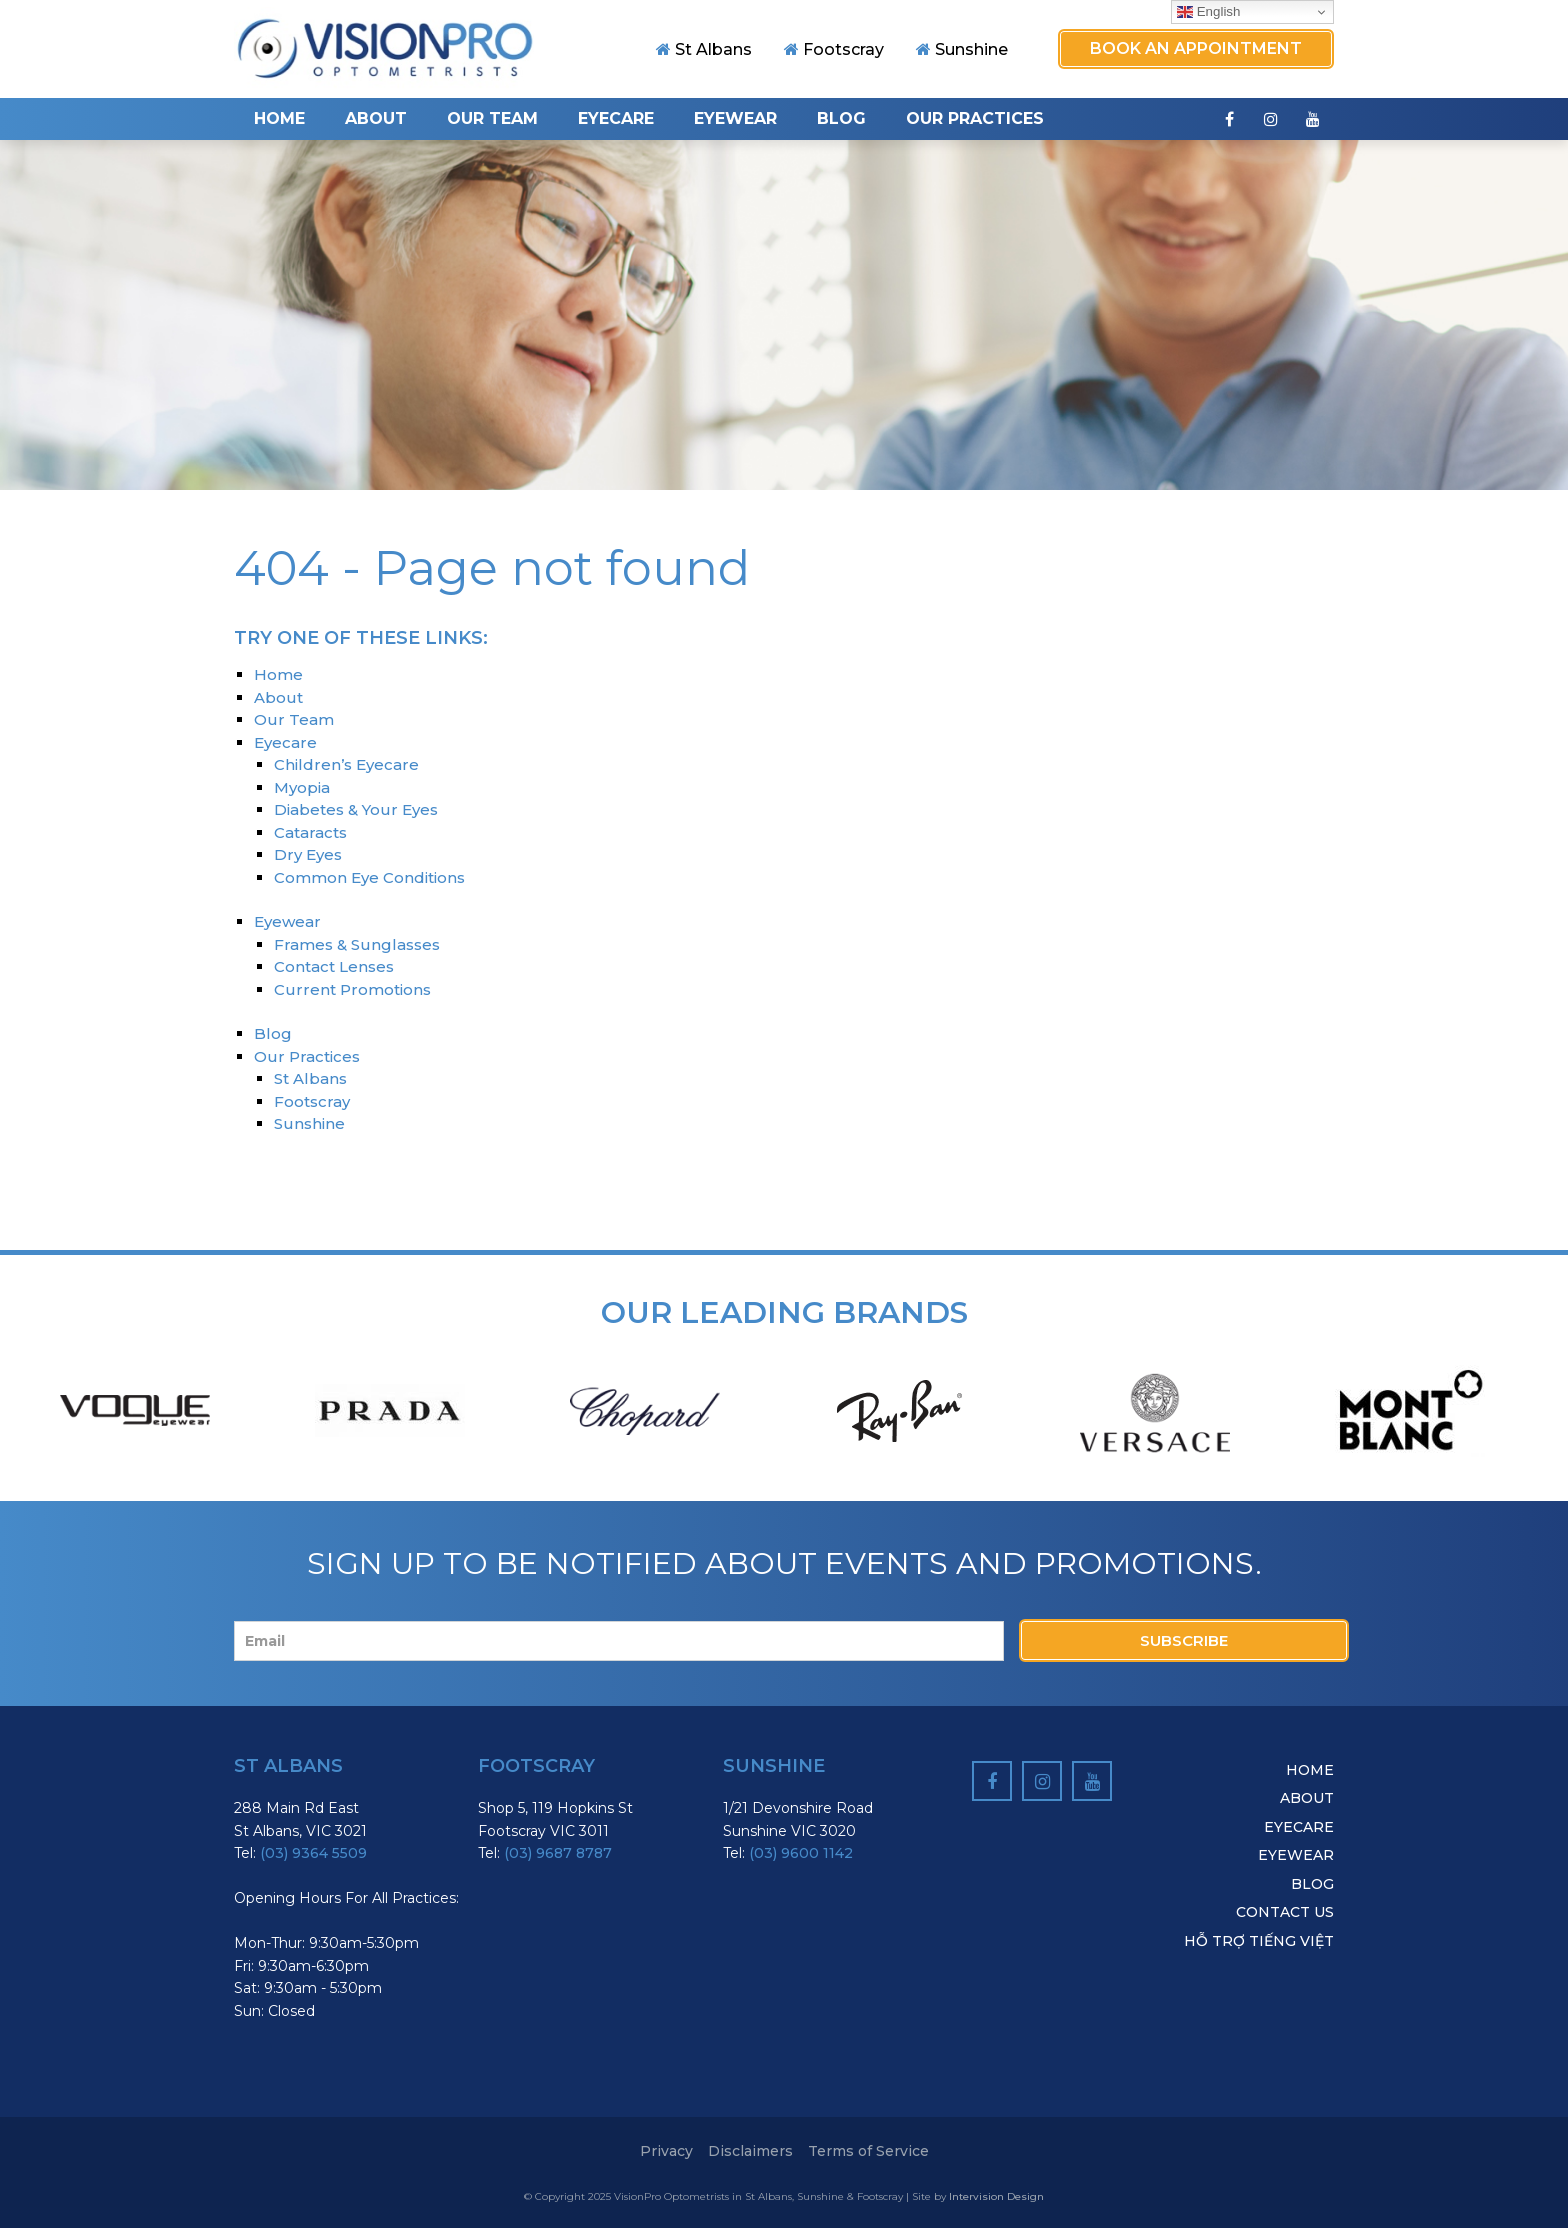  I want to click on Contact Us, so click(1285, 1912).